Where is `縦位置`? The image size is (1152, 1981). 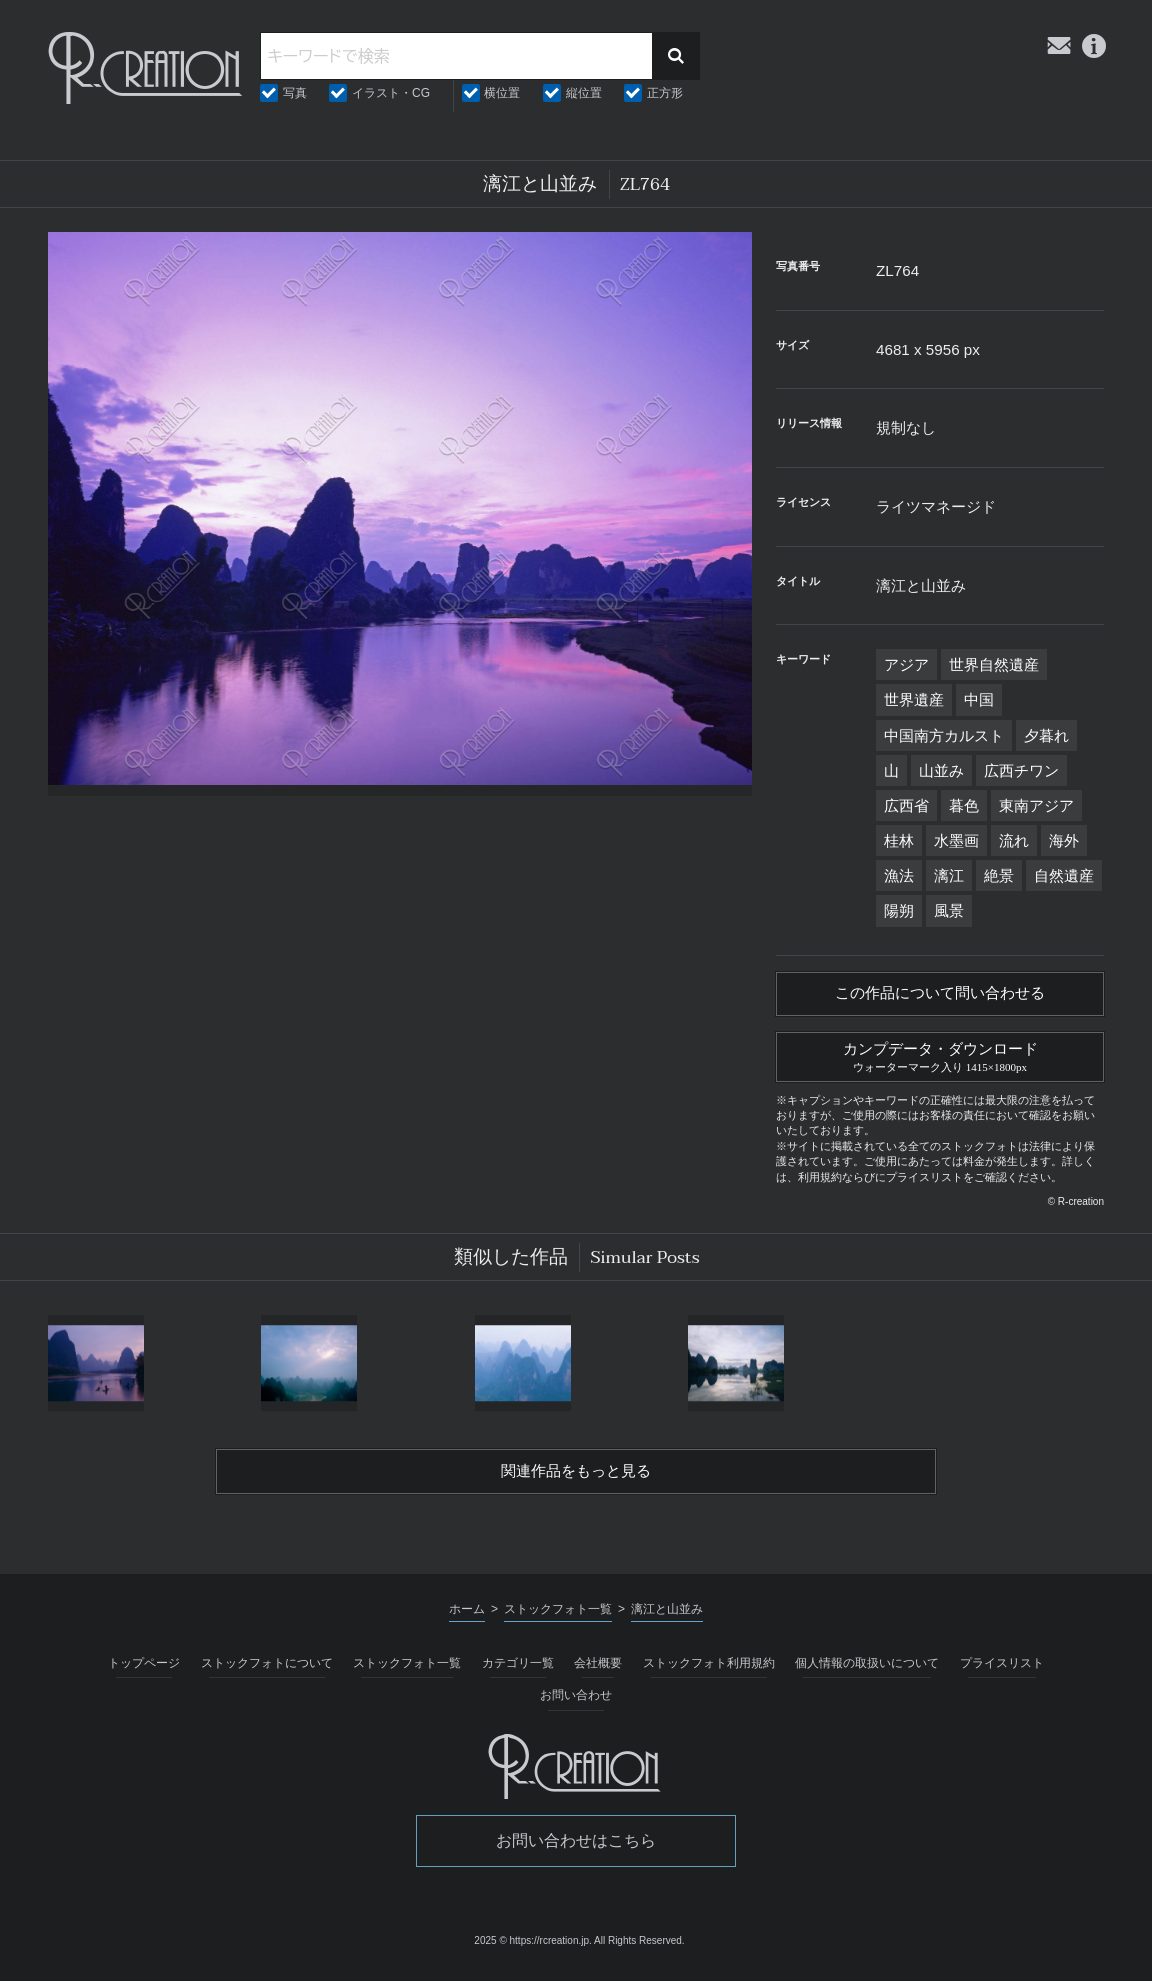
縦位置 is located at coordinates (584, 93).